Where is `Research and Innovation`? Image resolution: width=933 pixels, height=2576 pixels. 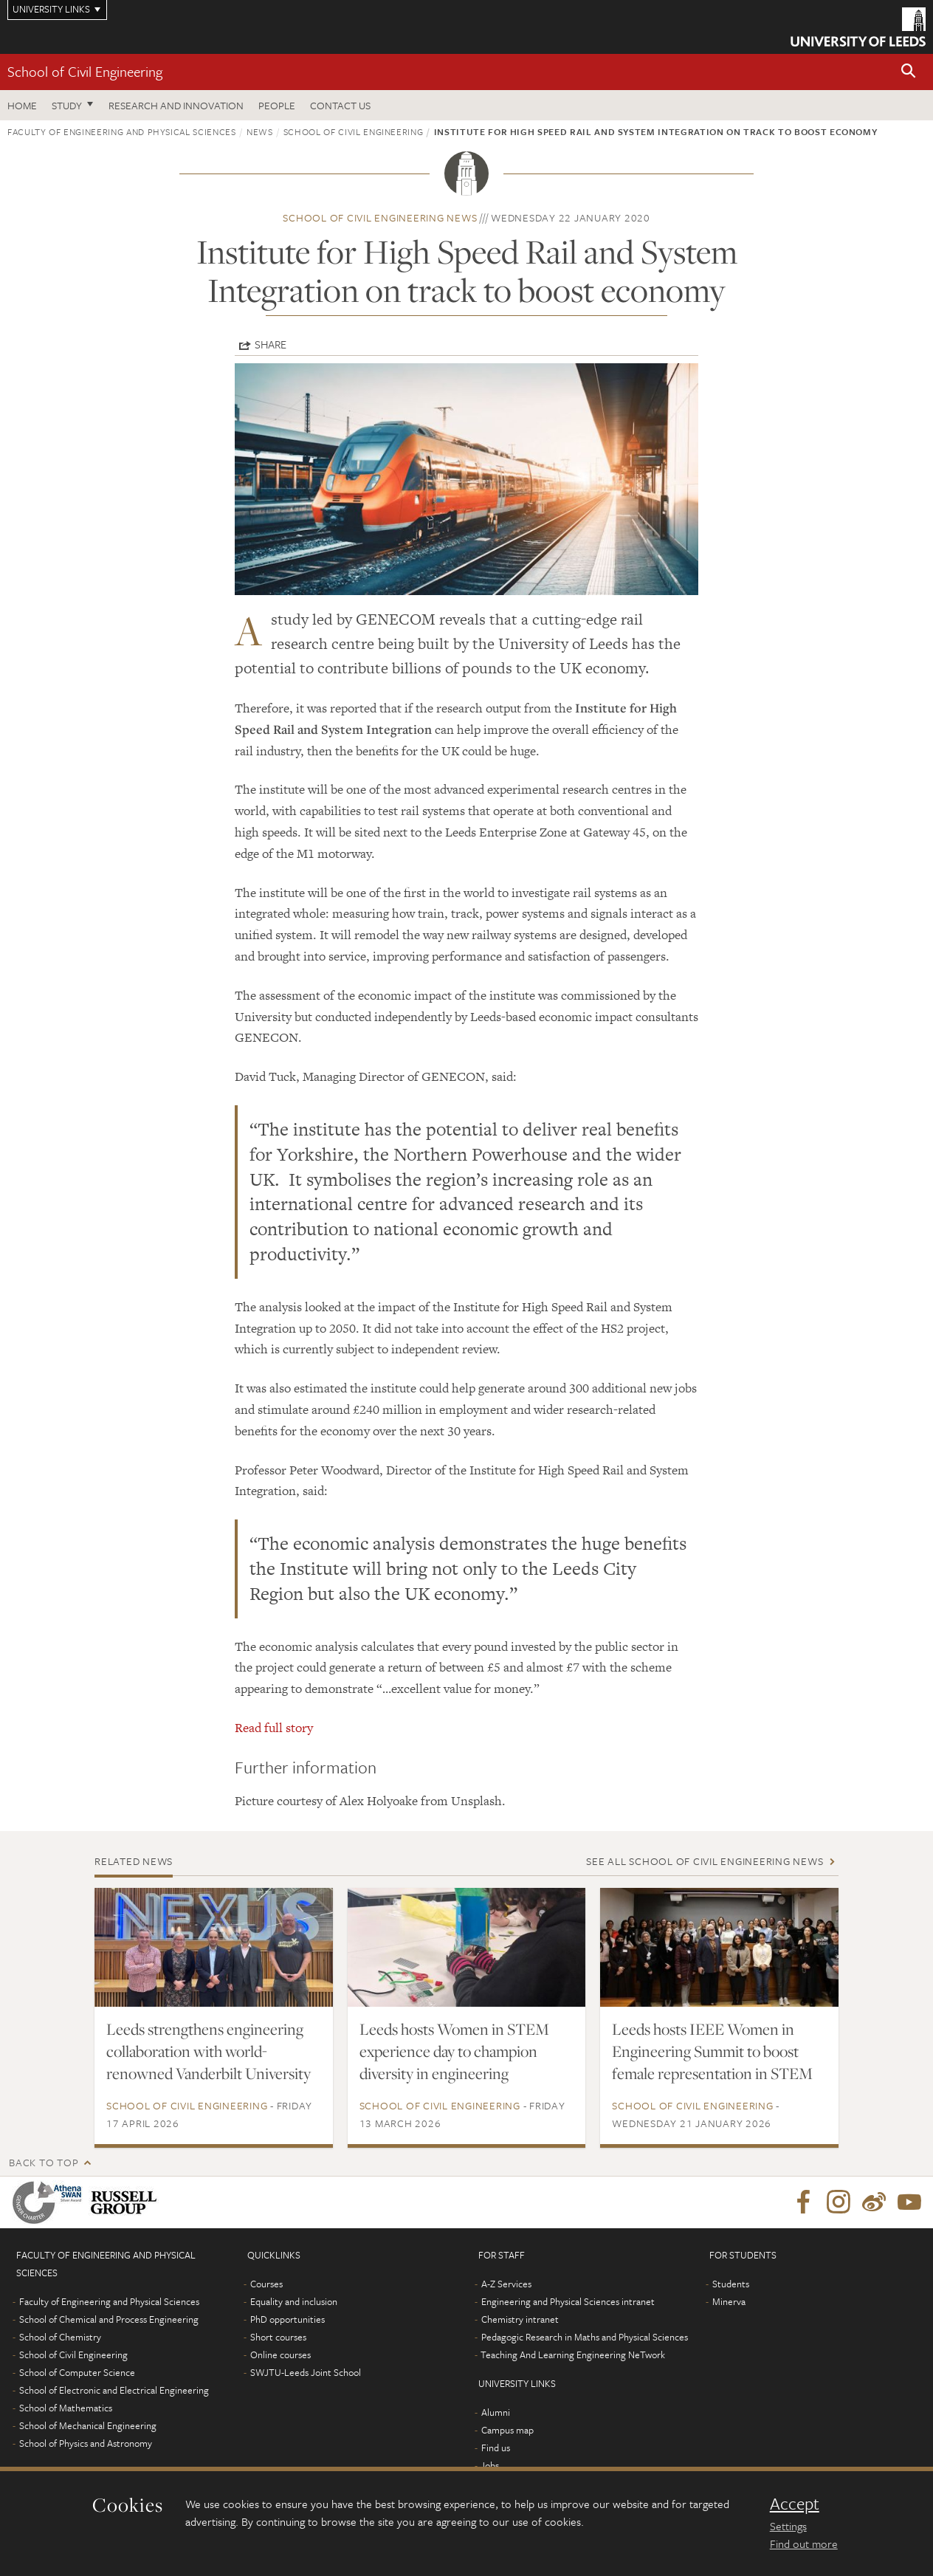 Research and Innovation is located at coordinates (176, 105).